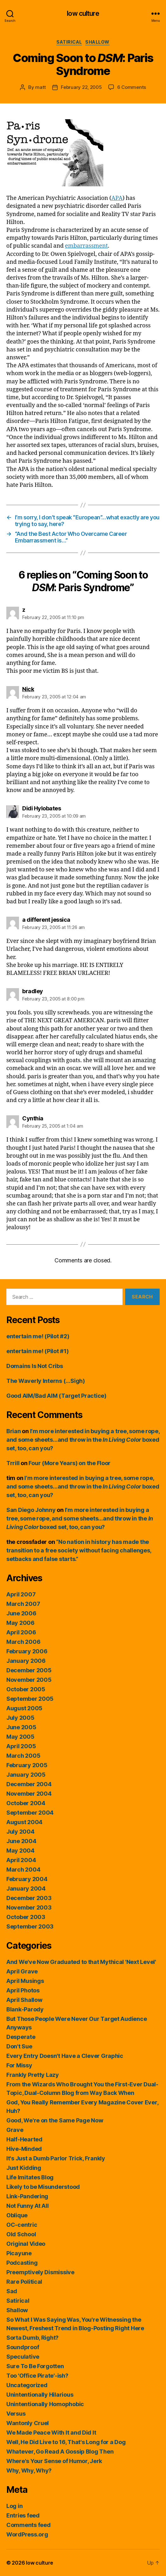 This screenshot has width=166, height=2576. Describe the element at coordinates (31, 1510) in the screenshot. I see `San Diego Johnny` at that location.